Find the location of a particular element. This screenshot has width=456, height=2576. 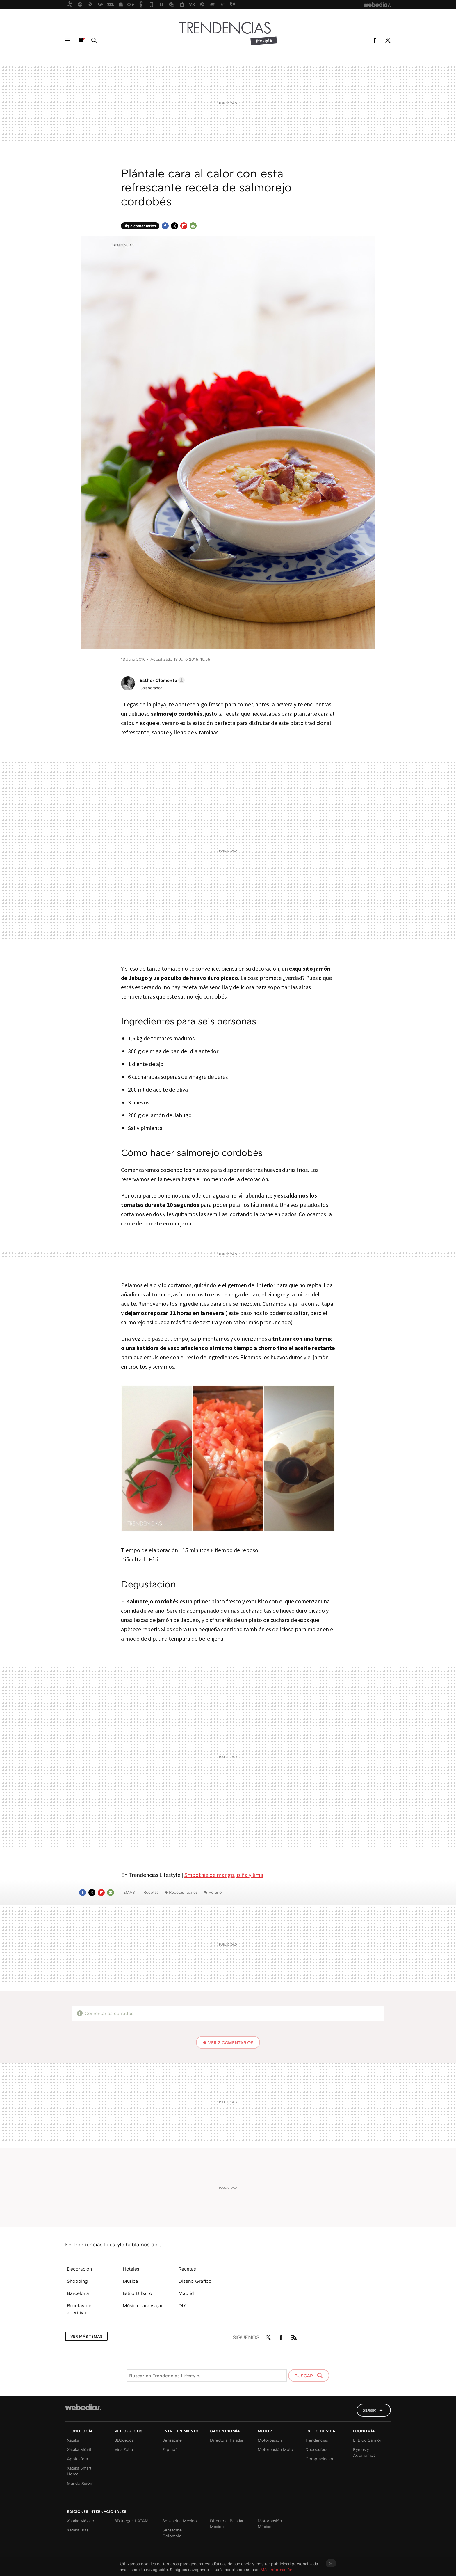

Sensacine Colombia is located at coordinates (172, 2532).